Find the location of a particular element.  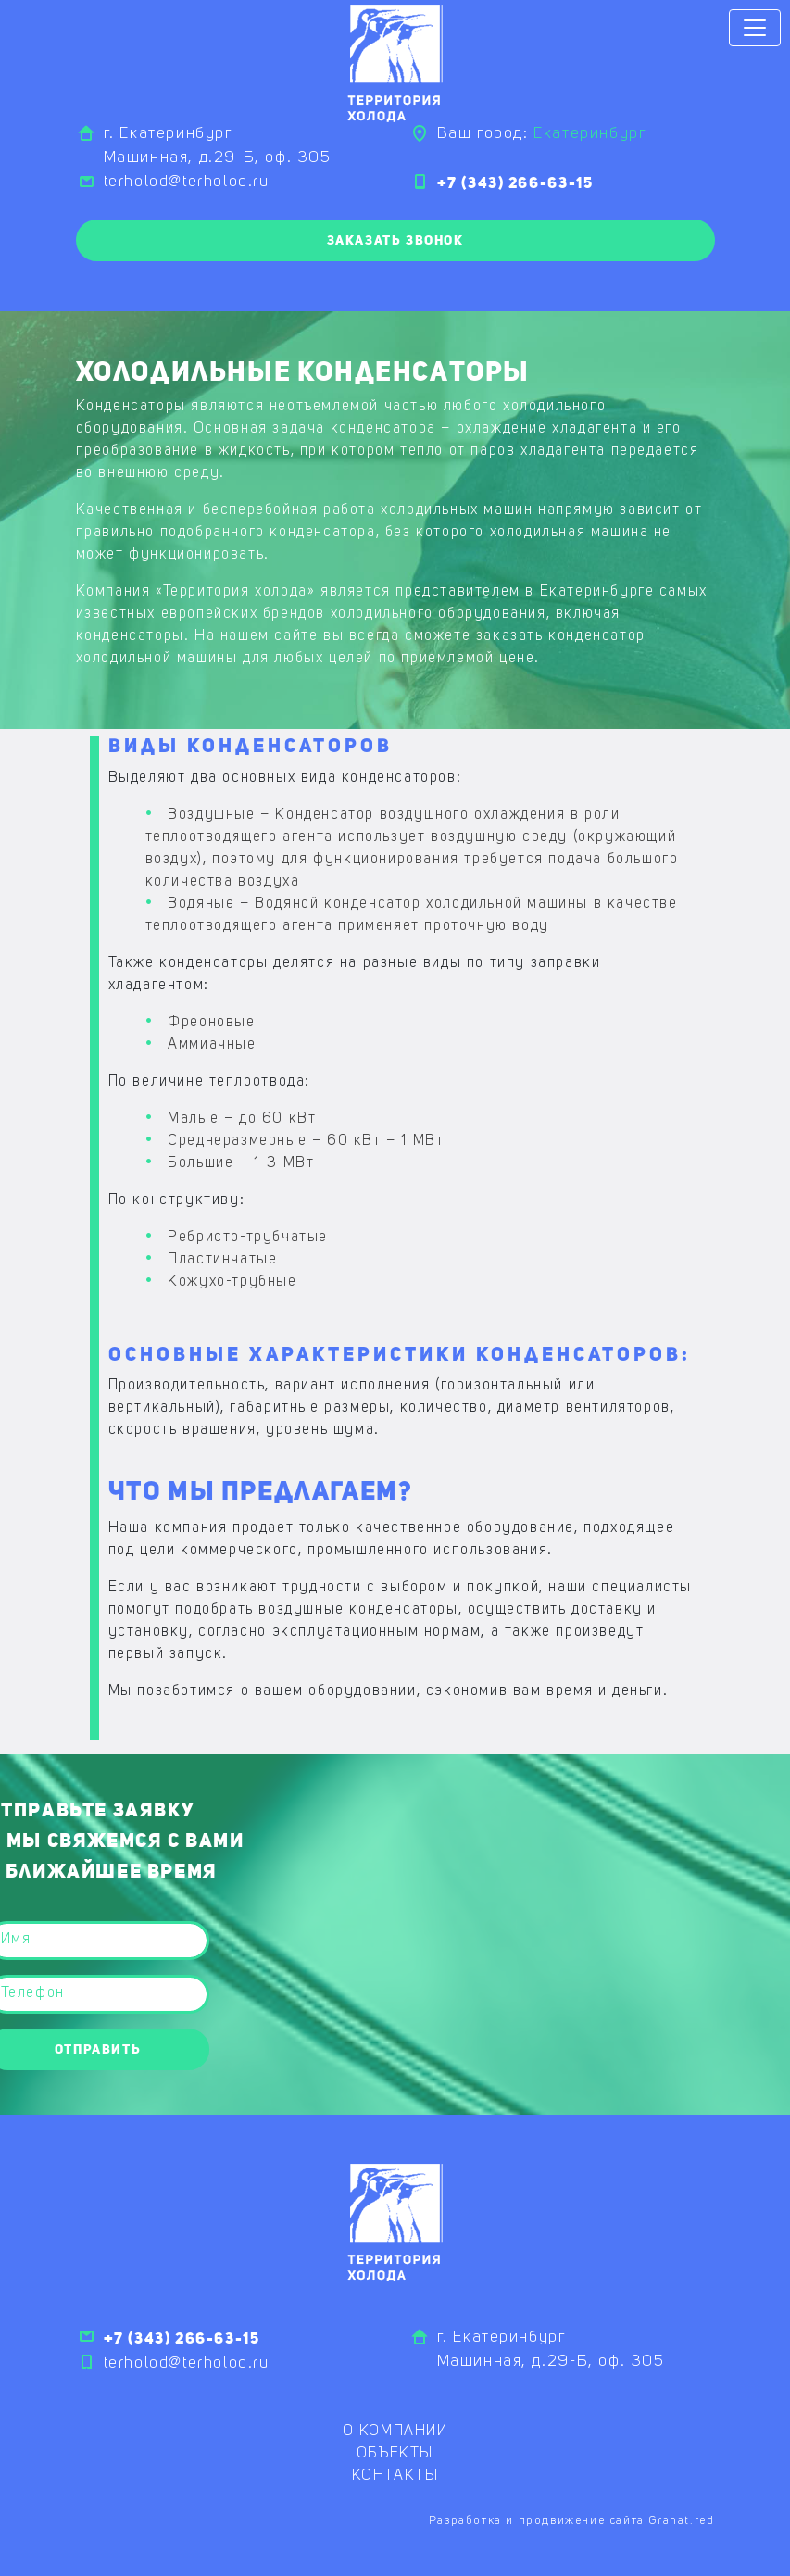

Екатеринбург is located at coordinates (589, 134).